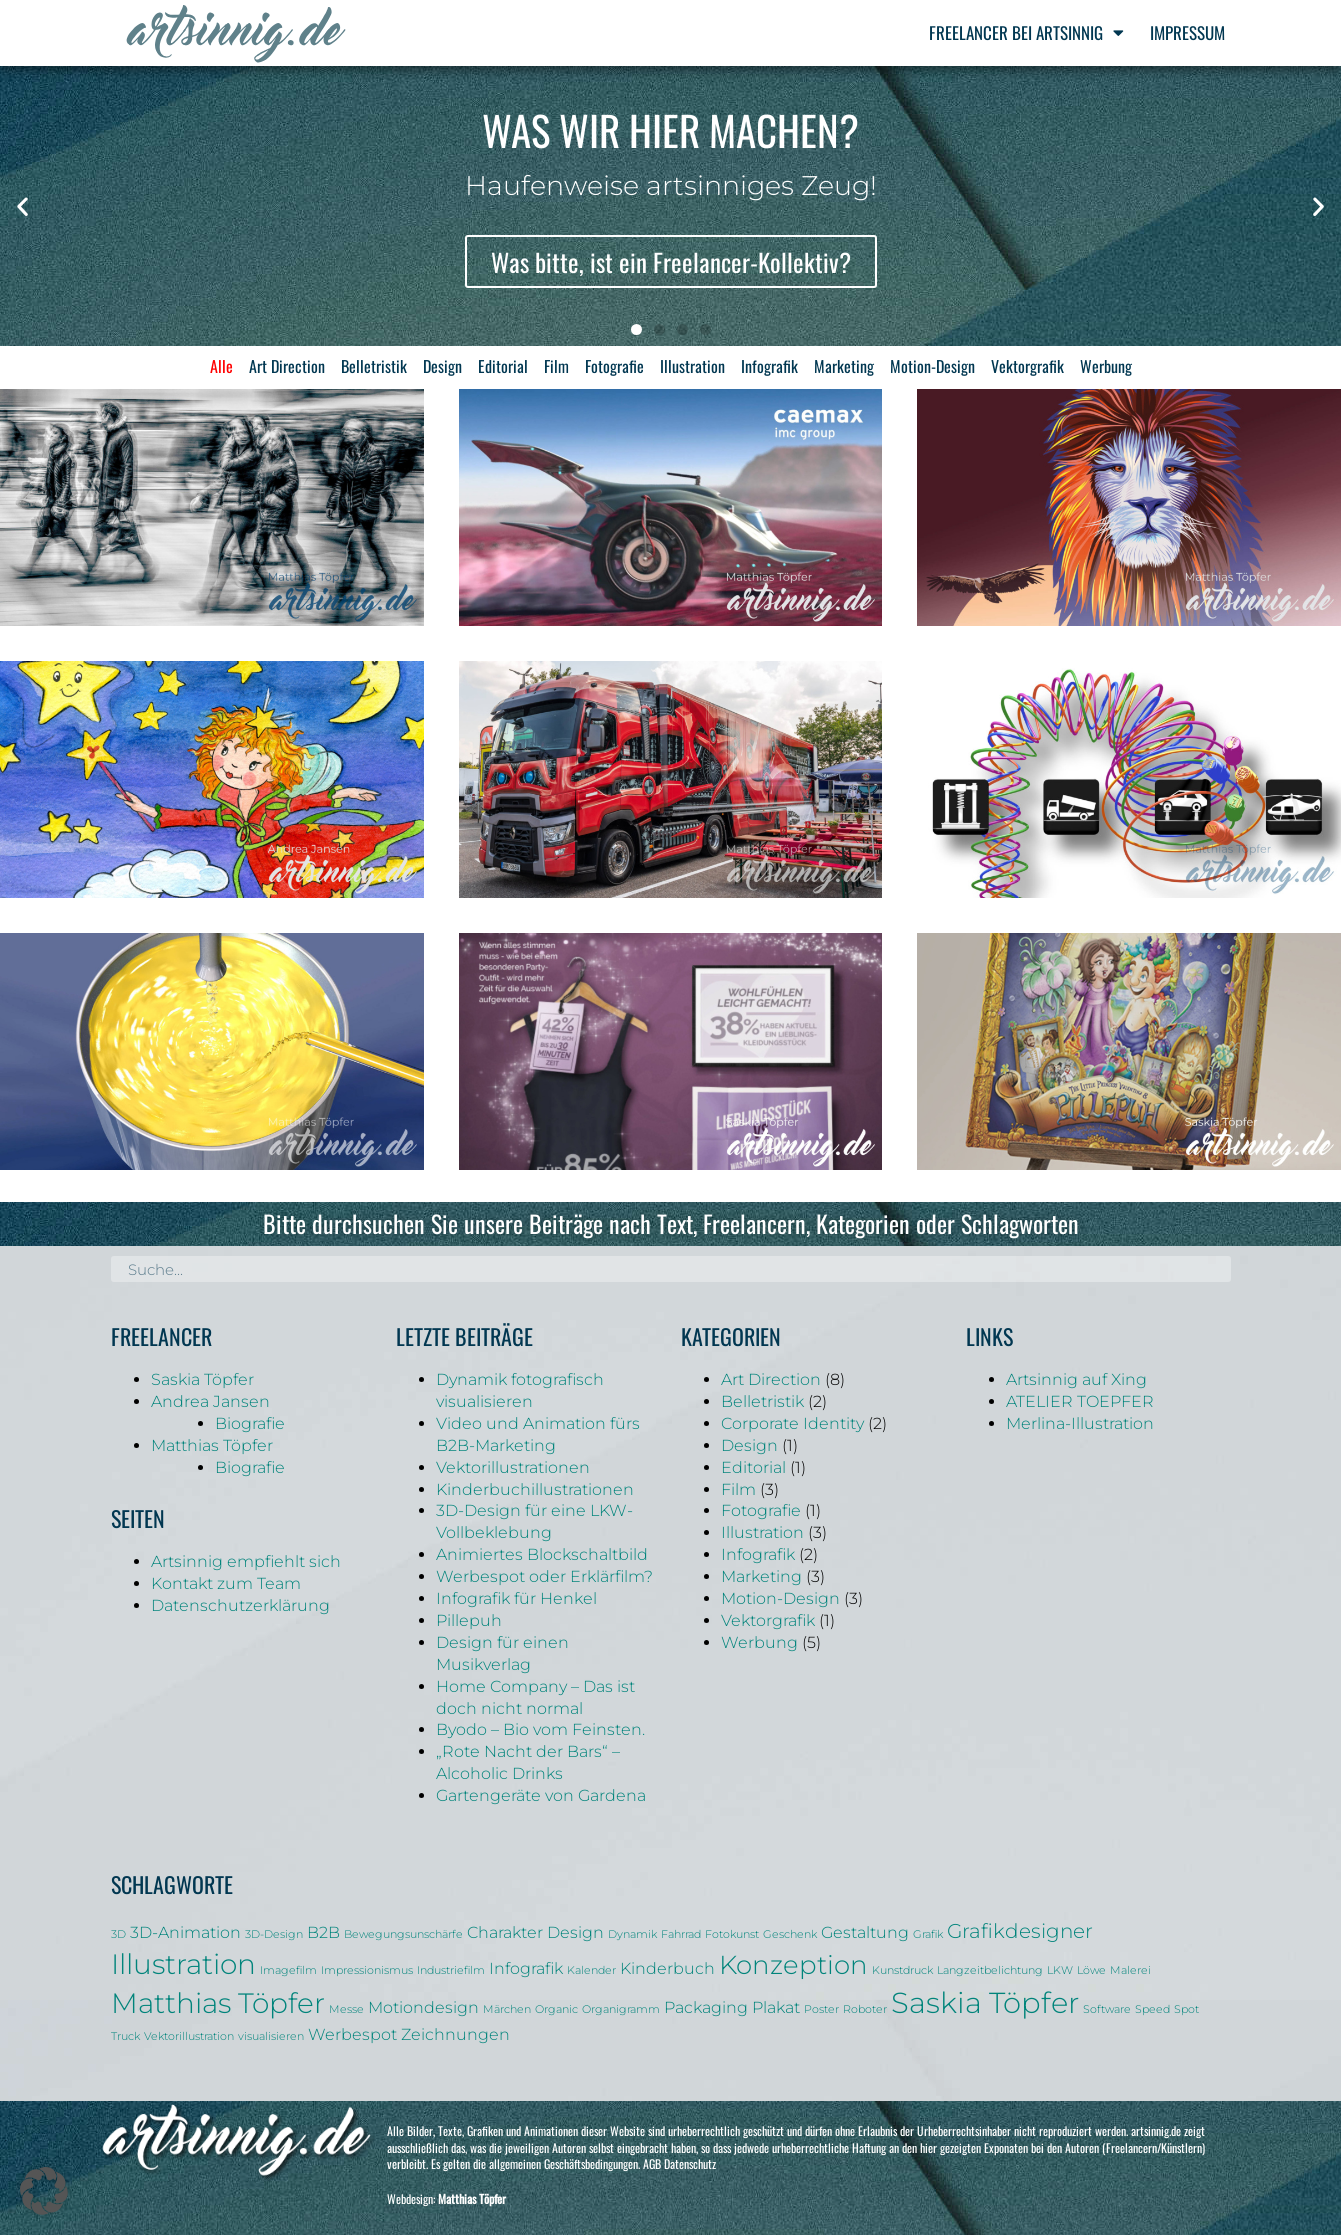 Image resolution: width=1341 pixels, height=2235 pixels. What do you see at coordinates (455, 2034) in the screenshot?
I see `Zeichnungen [Zeichnungen (2 Einträge)]` at bounding box center [455, 2034].